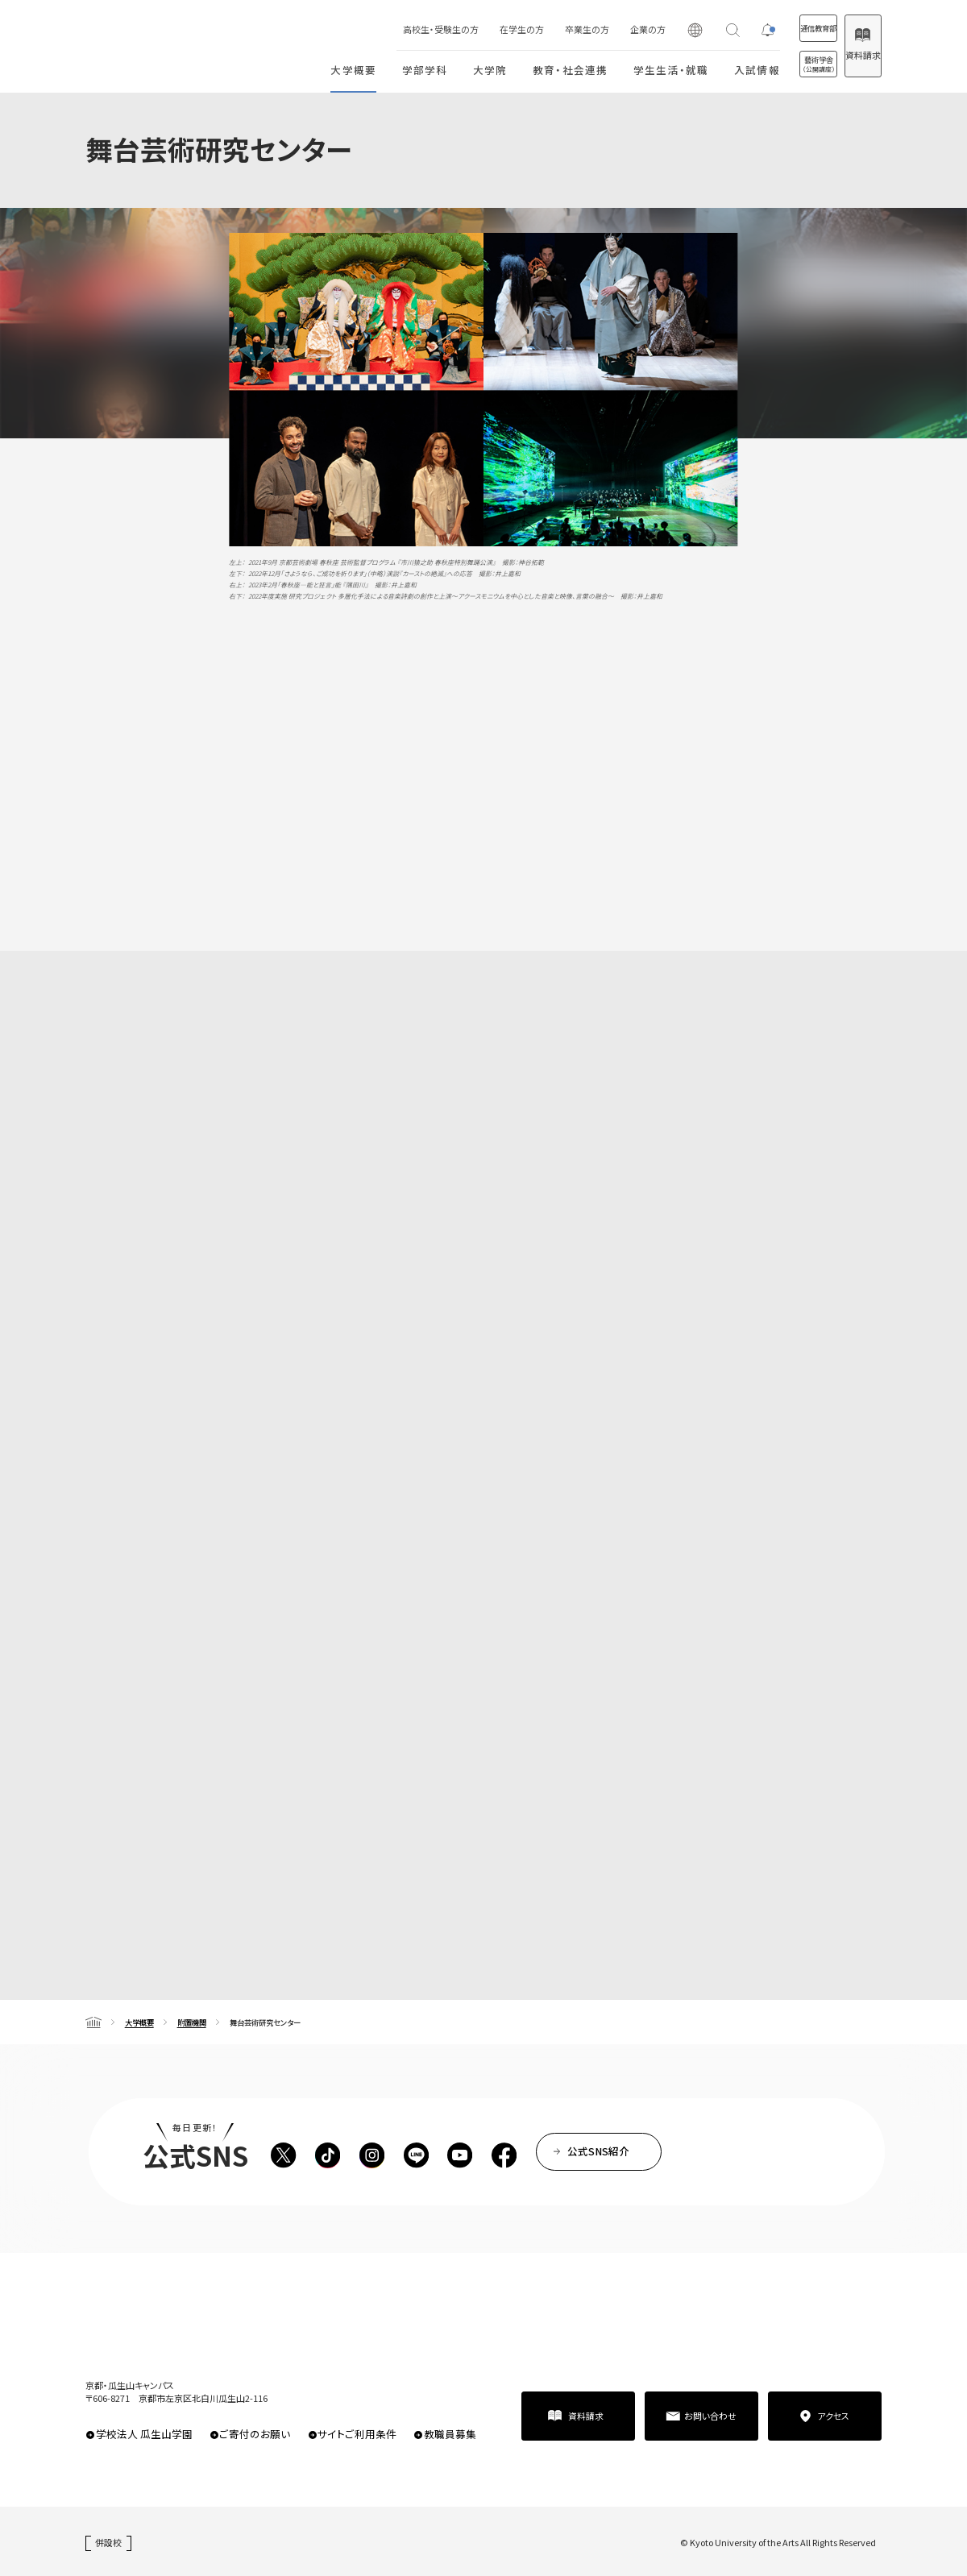 The height and width of the screenshot is (2576, 967). What do you see at coordinates (850, 54) in the screenshot?
I see `資料請求` at bounding box center [850, 54].